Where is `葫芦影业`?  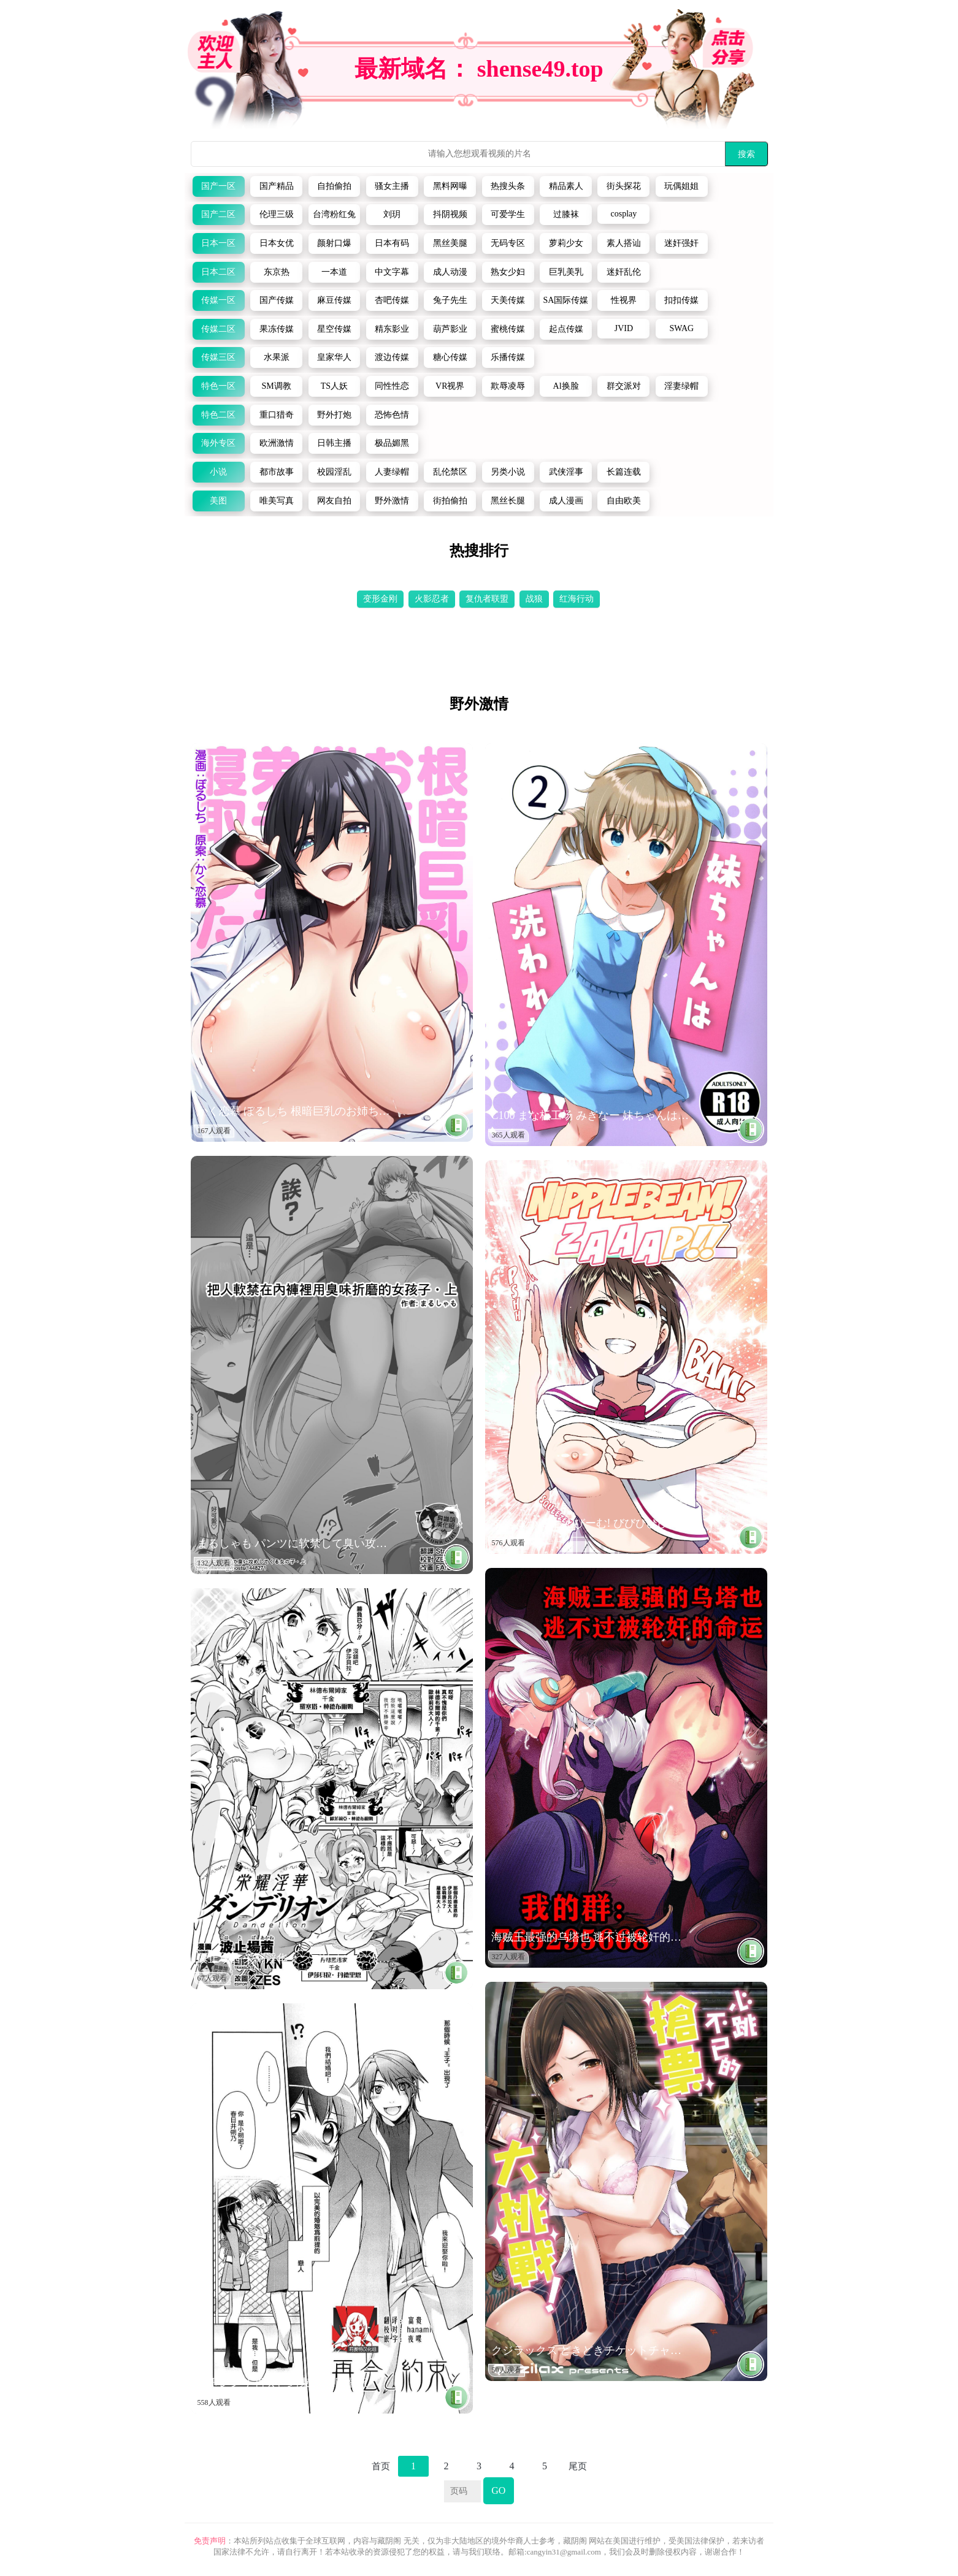
葫芦影业 is located at coordinates (450, 329).